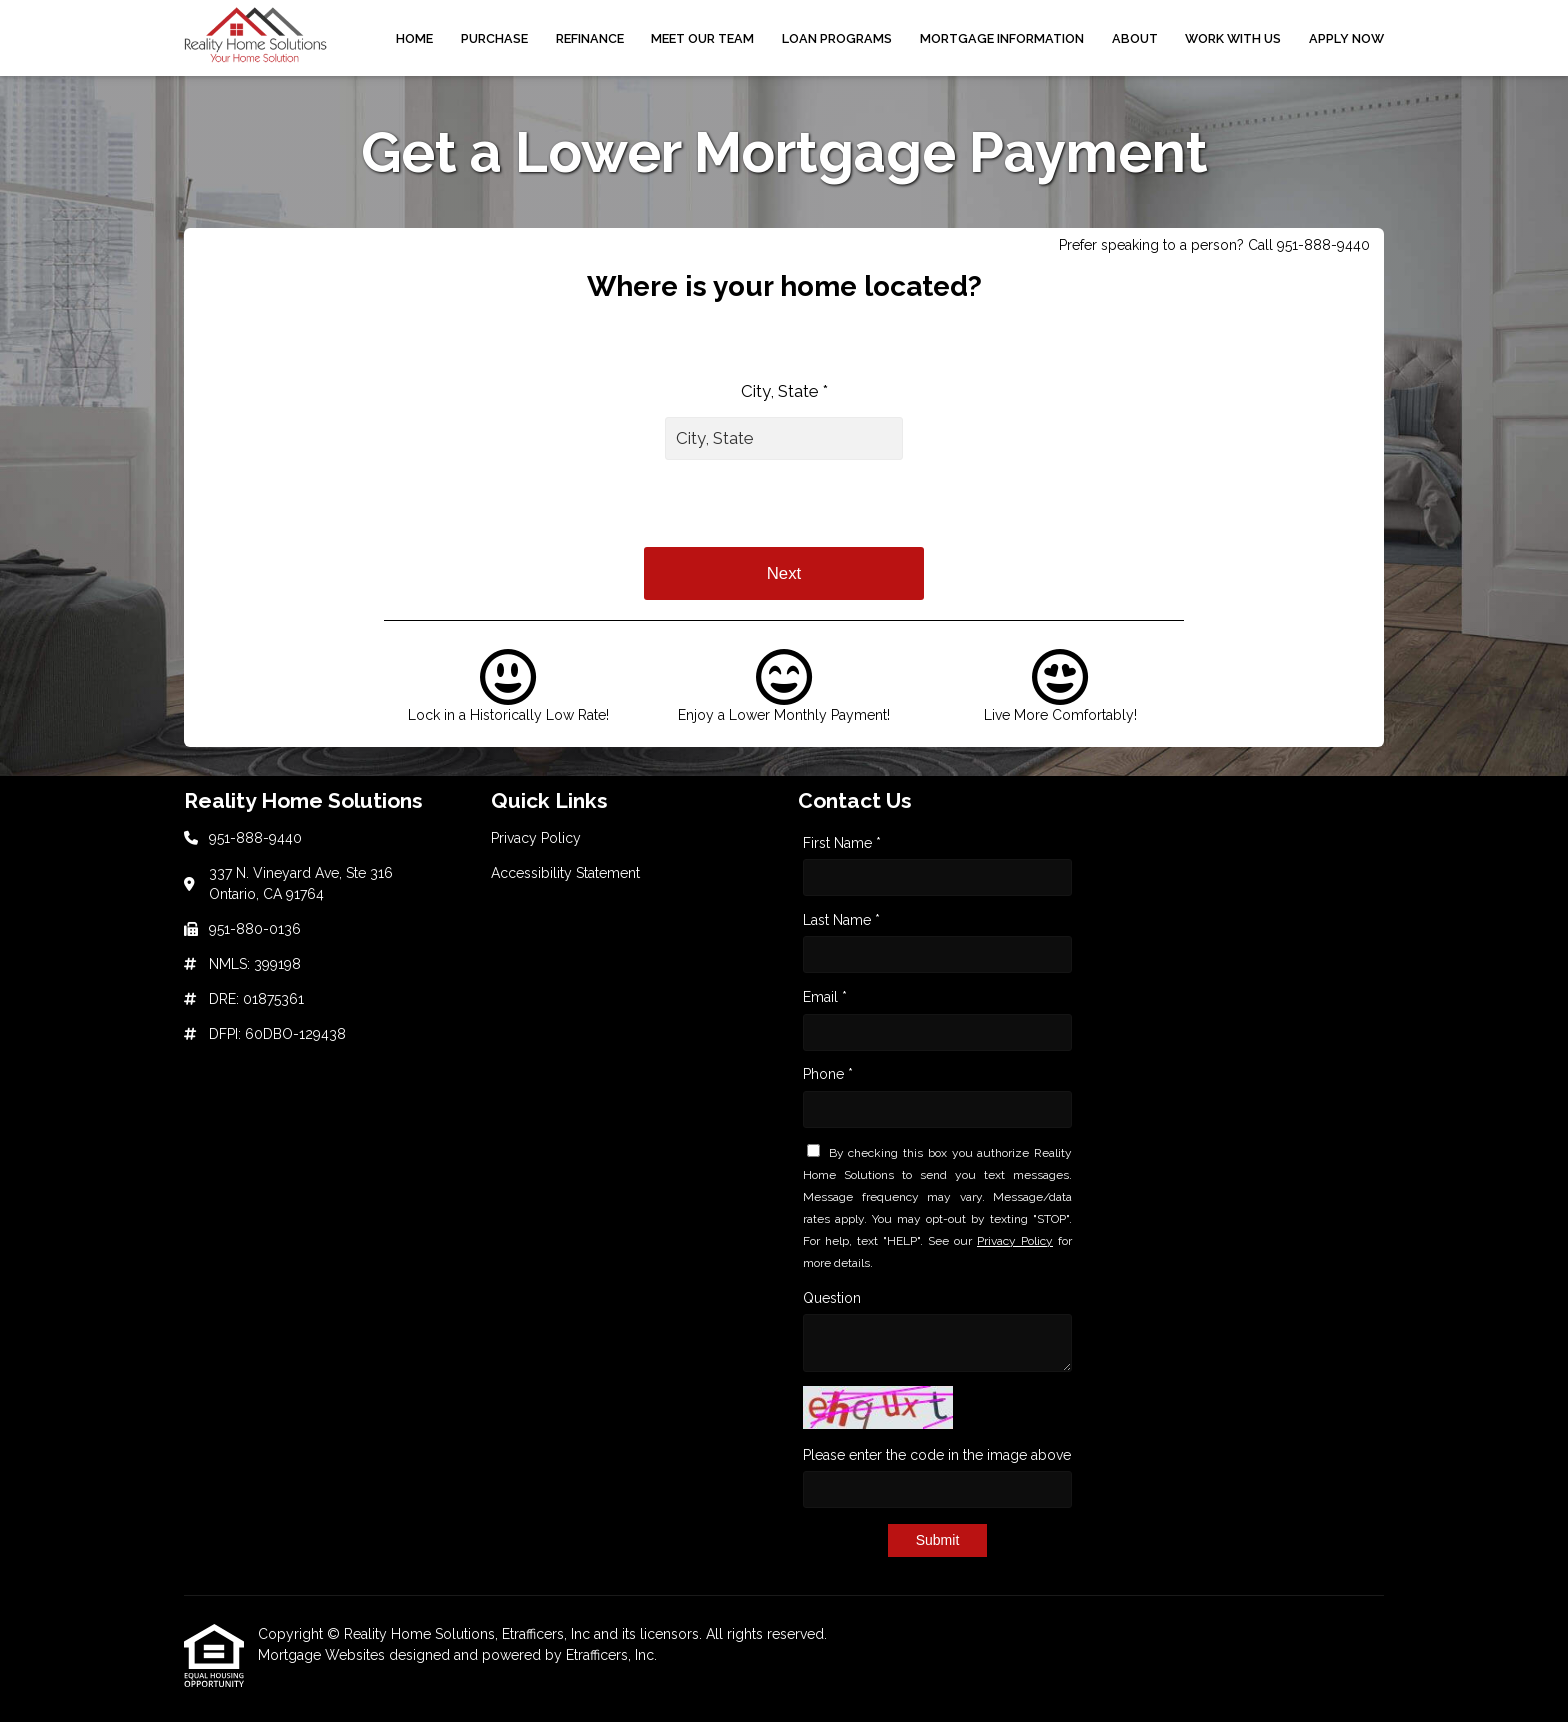 This screenshot has width=1568, height=1722. Describe the element at coordinates (536, 838) in the screenshot. I see `Privacy Policy [Quick Link 1]` at that location.